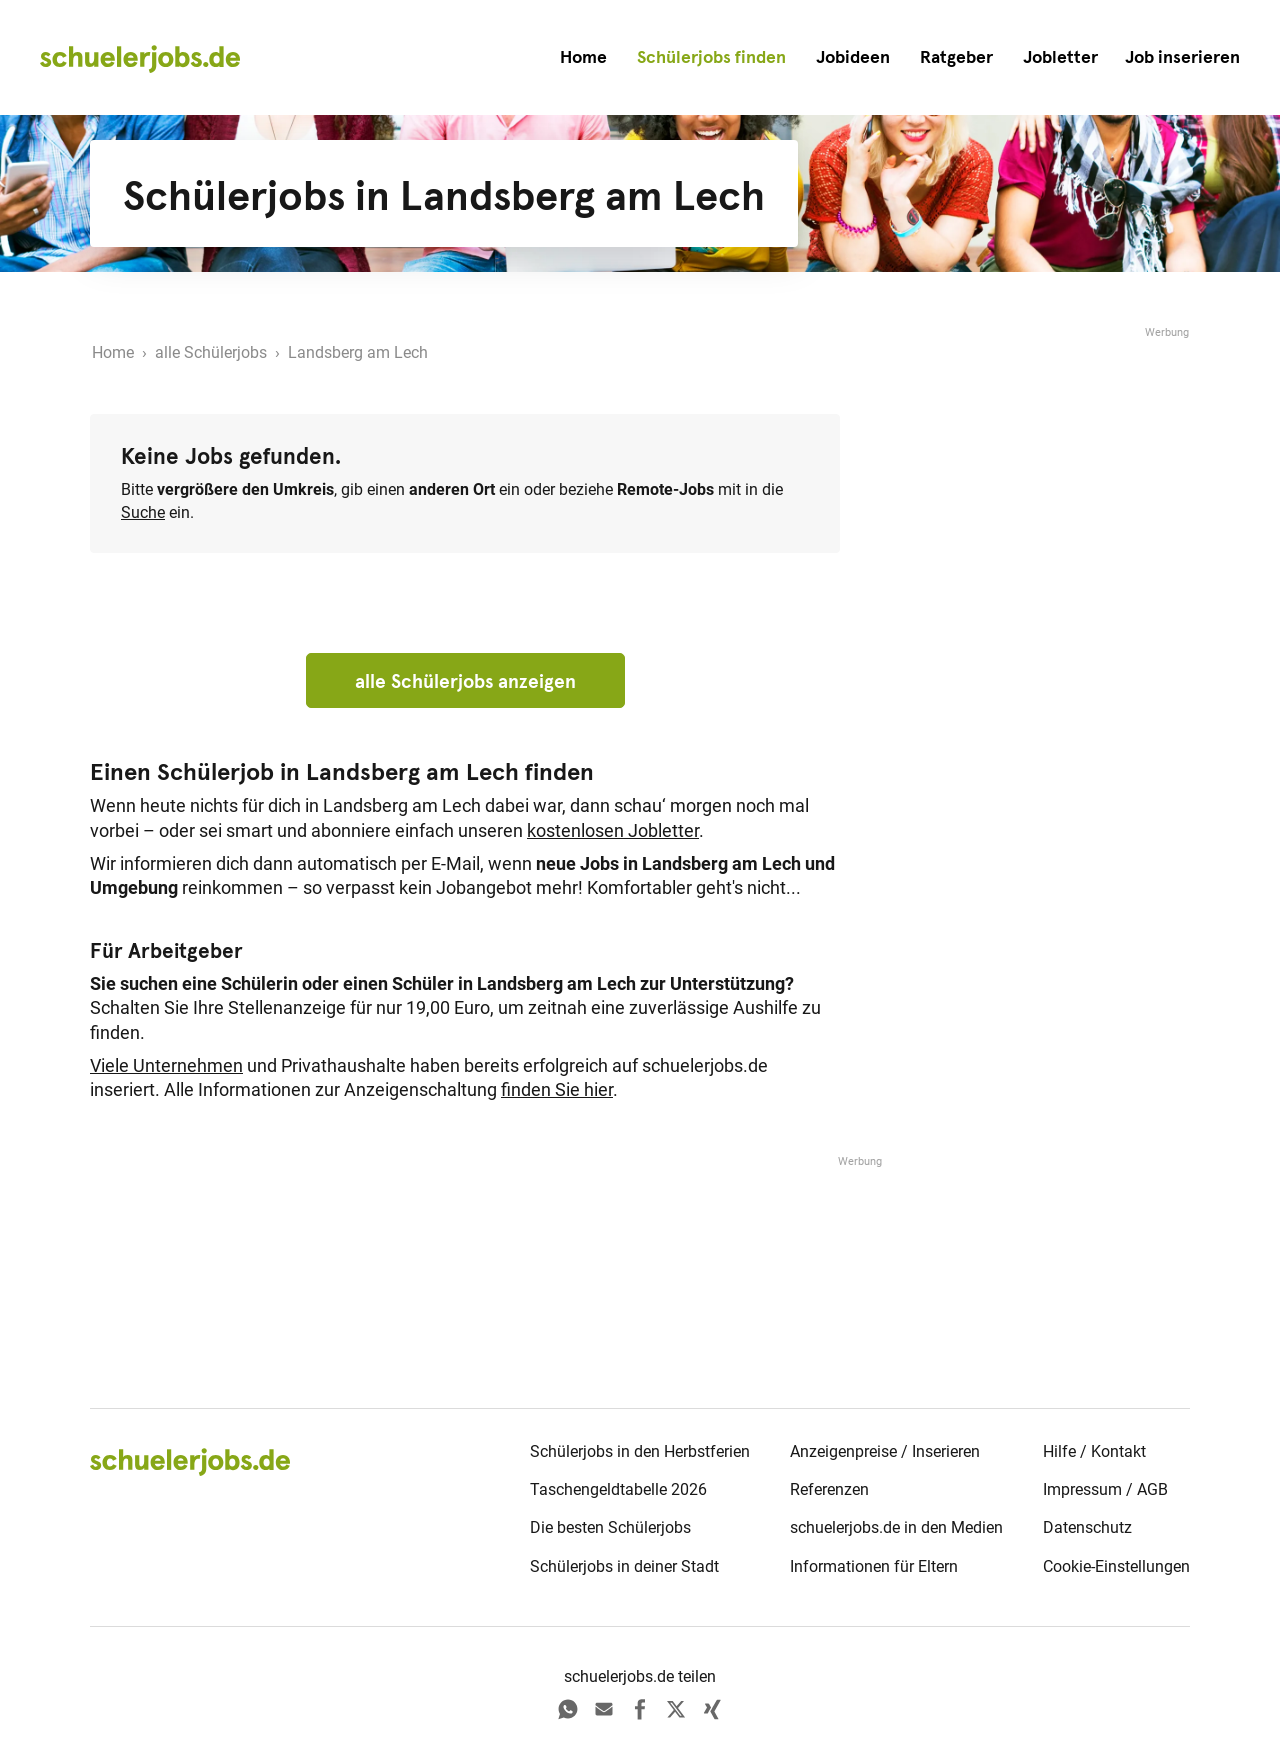 Image resolution: width=1280 pixels, height=1756 pixels. Describe the element at coordinates (956, 57) in the screenshot. I see `Ratgeber` at that location.